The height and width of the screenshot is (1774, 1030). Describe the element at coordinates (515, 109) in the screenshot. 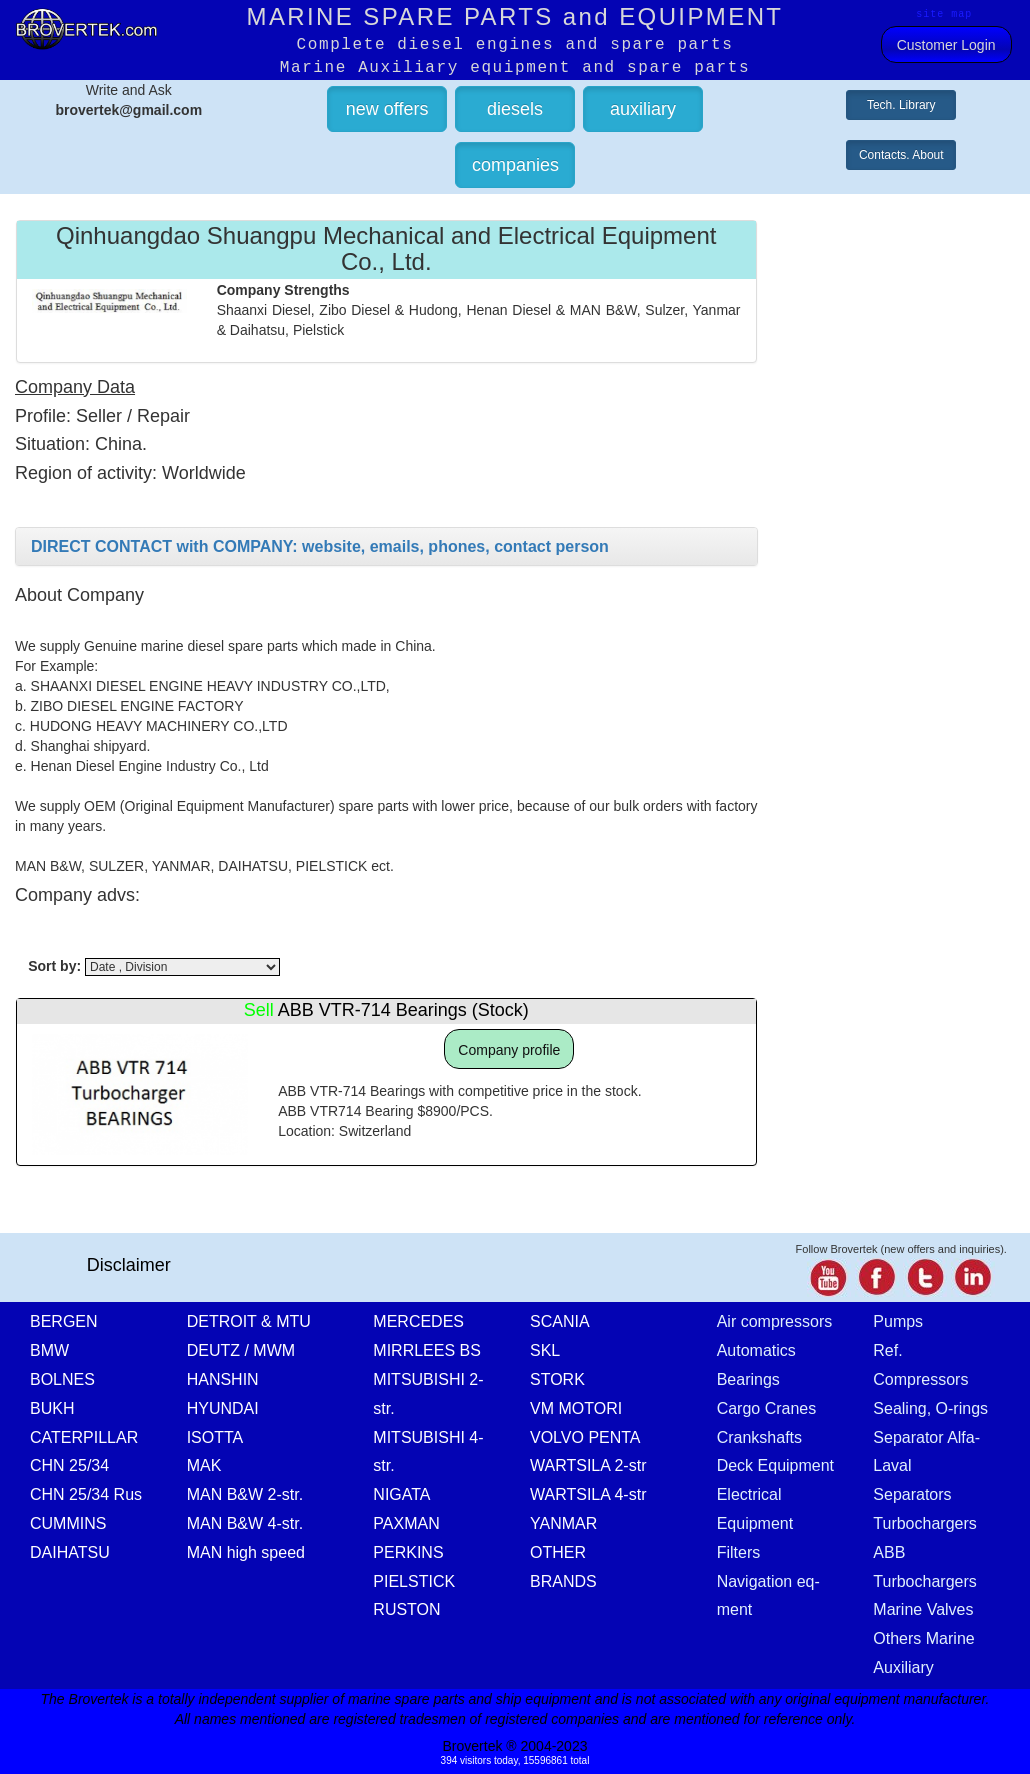

I see `diesels [button]` at that location.